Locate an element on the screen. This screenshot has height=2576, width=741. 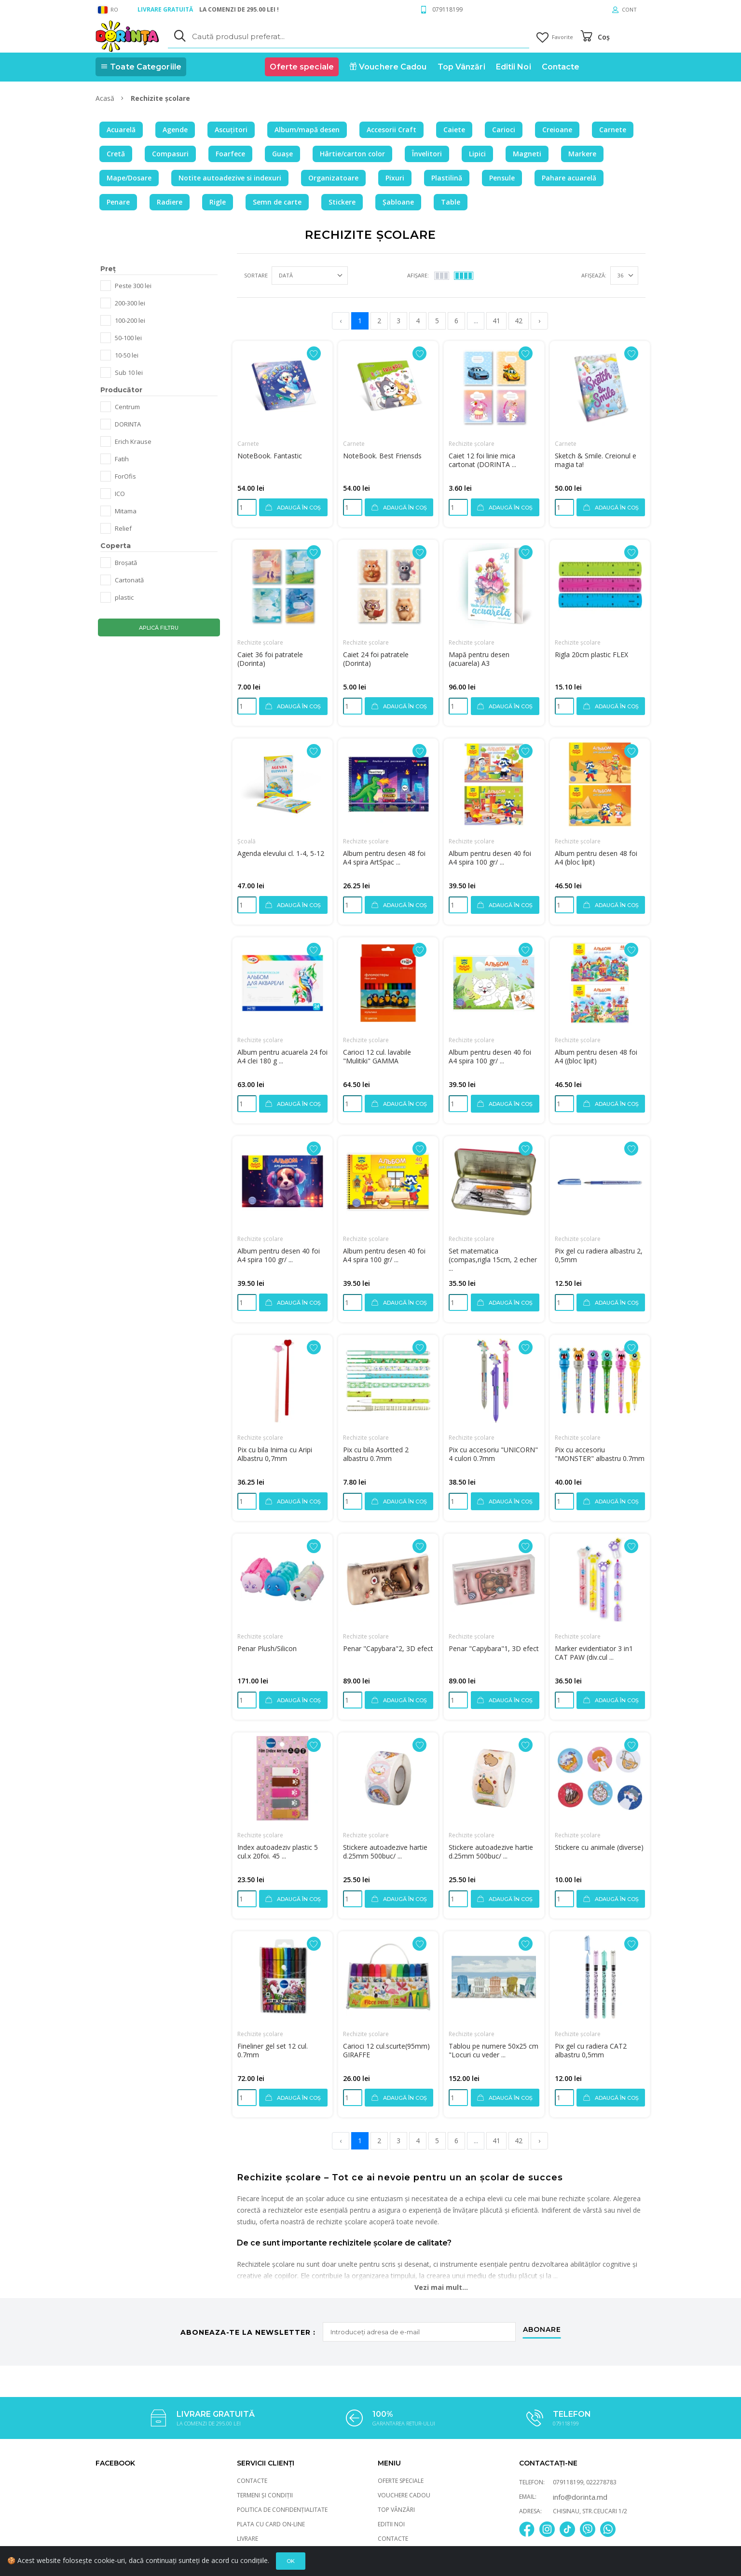
41 is located at coordinates (496, 320).